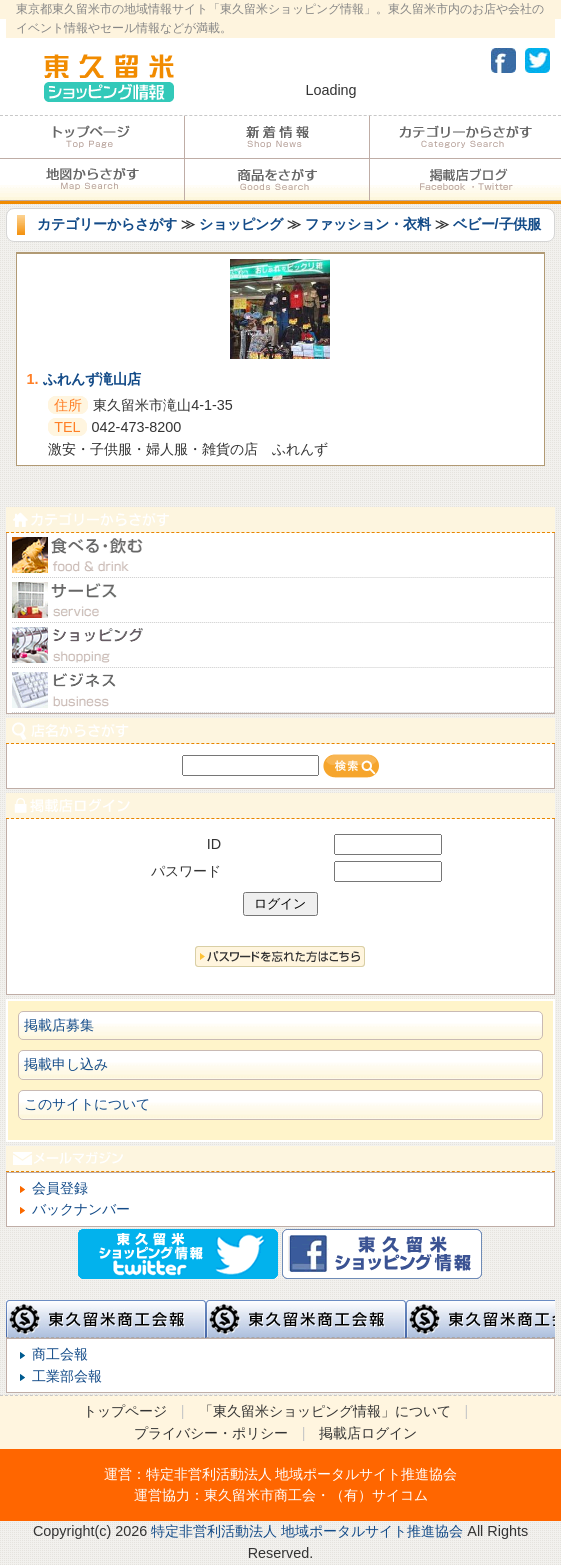 The width and height of the screenshot is (561, 1565). What do you see at coordinates (281, 805) in the screenshot?
I see `加盟店ログイン` at bounding box center [281, 805].